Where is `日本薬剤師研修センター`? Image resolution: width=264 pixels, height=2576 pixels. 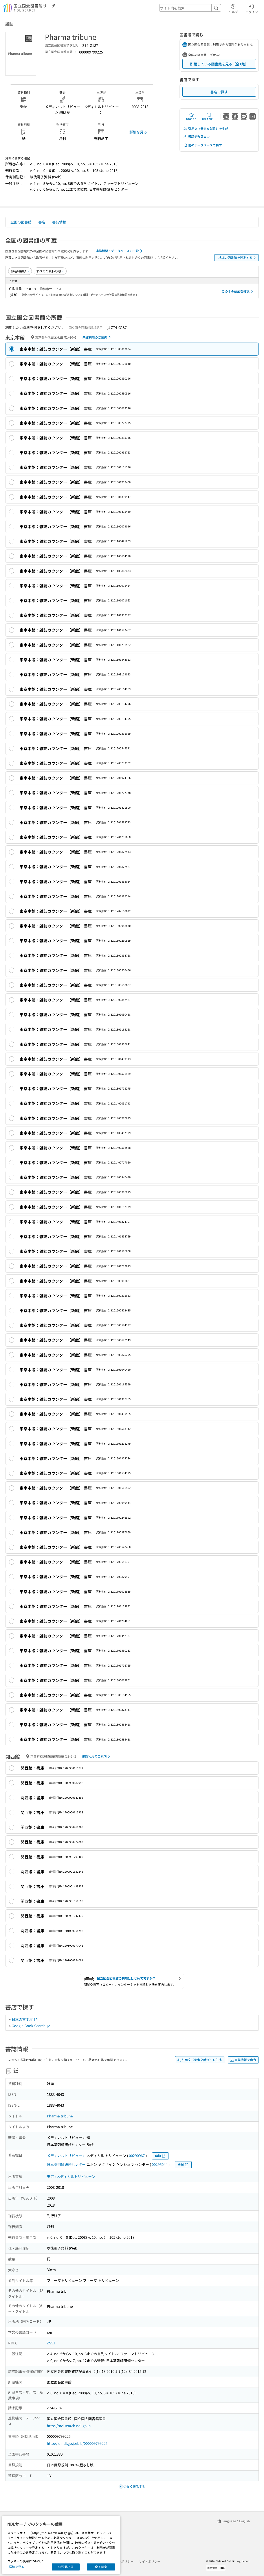 日本薬剤師研修センター is located at coordinates (66, 2164).